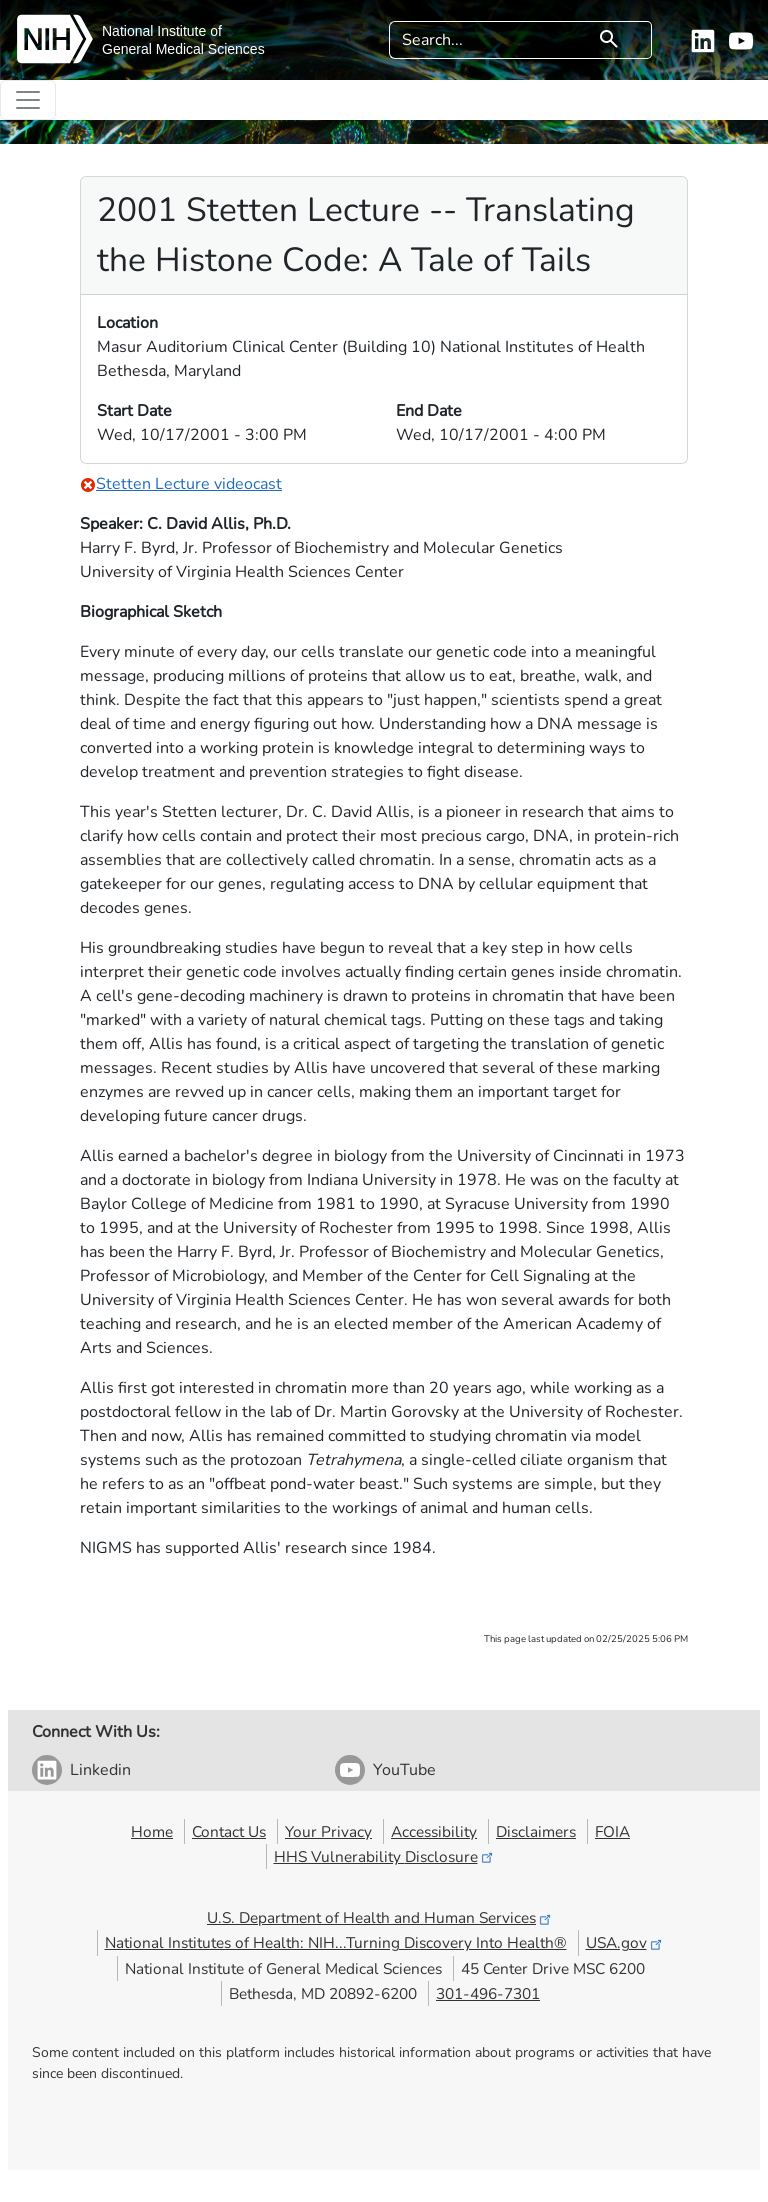  What do you see at coordinates (181, 484) in the screenshot?
I see `Stetten Lecture videocast` at bounding box center [181, 484].